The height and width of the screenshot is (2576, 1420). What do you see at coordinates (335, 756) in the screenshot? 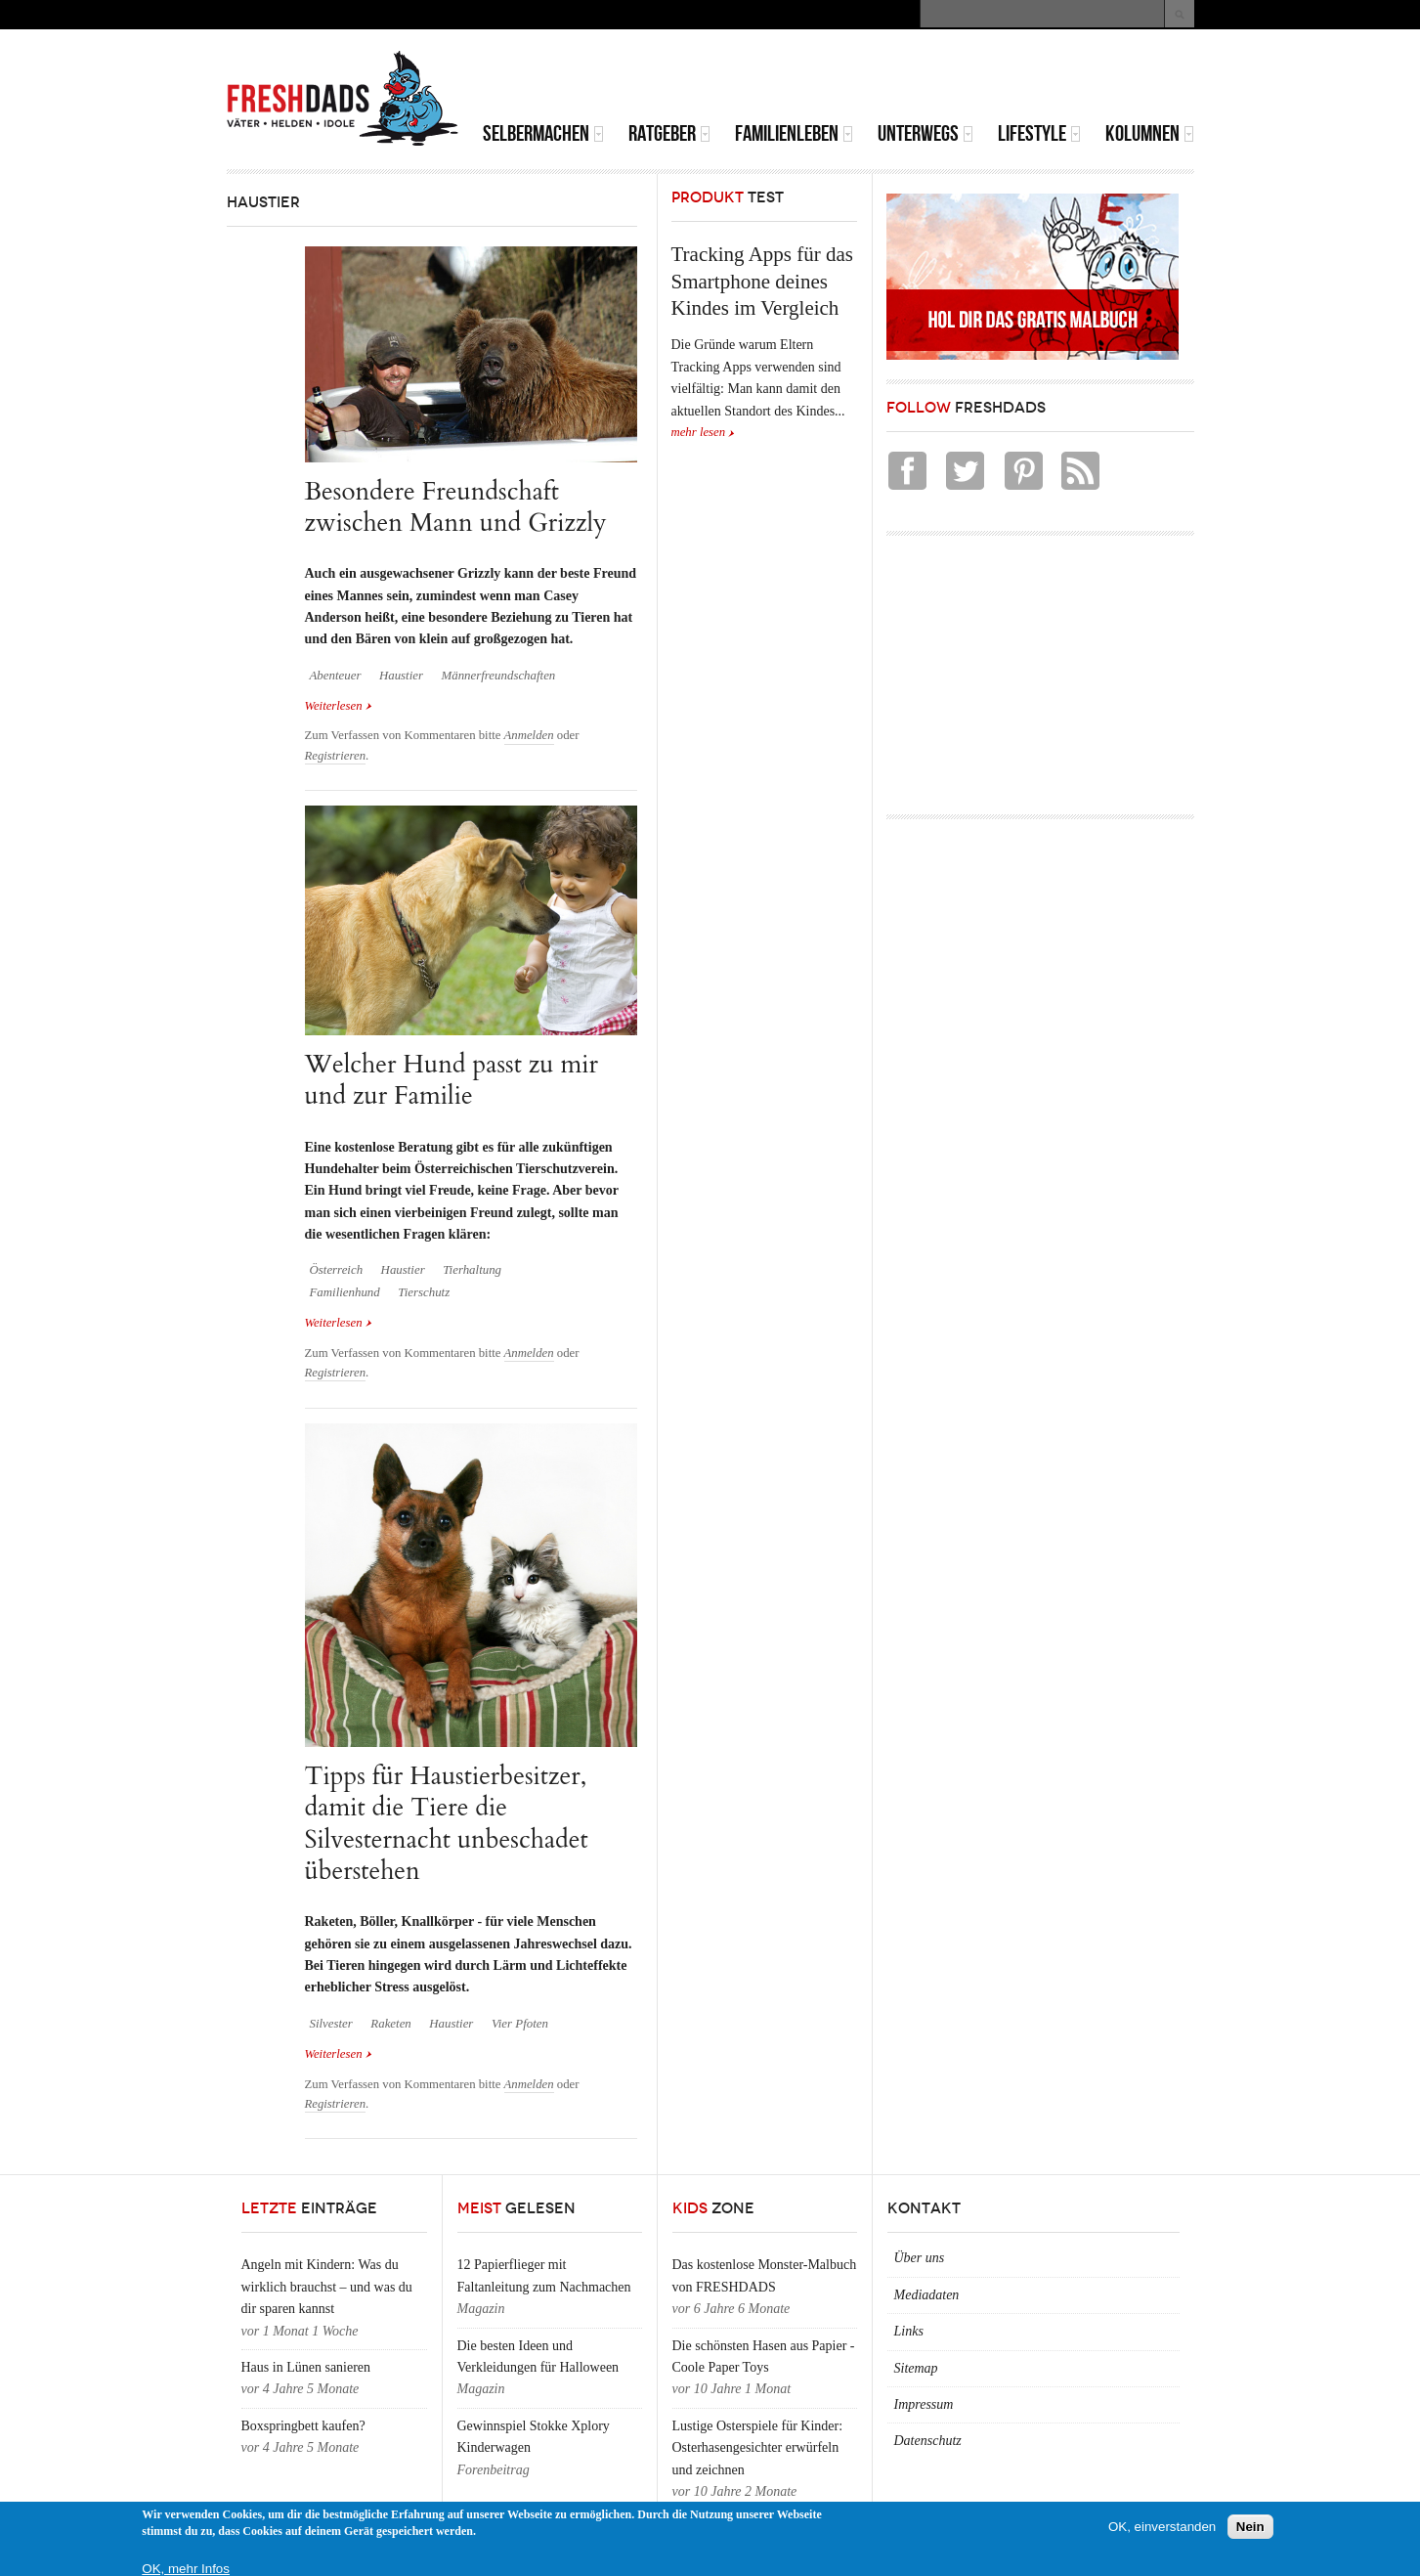
I see `Registrieren` at bounding box center [335, 756].